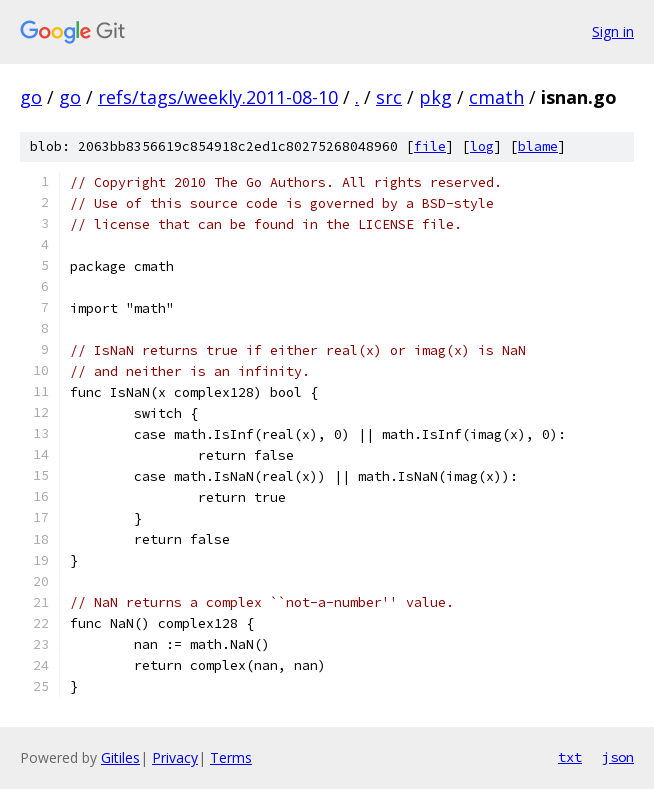  What do you see at coordinates (175, 757) in the screenshot?
I see `Privacy` at bounding box center [175, 757].